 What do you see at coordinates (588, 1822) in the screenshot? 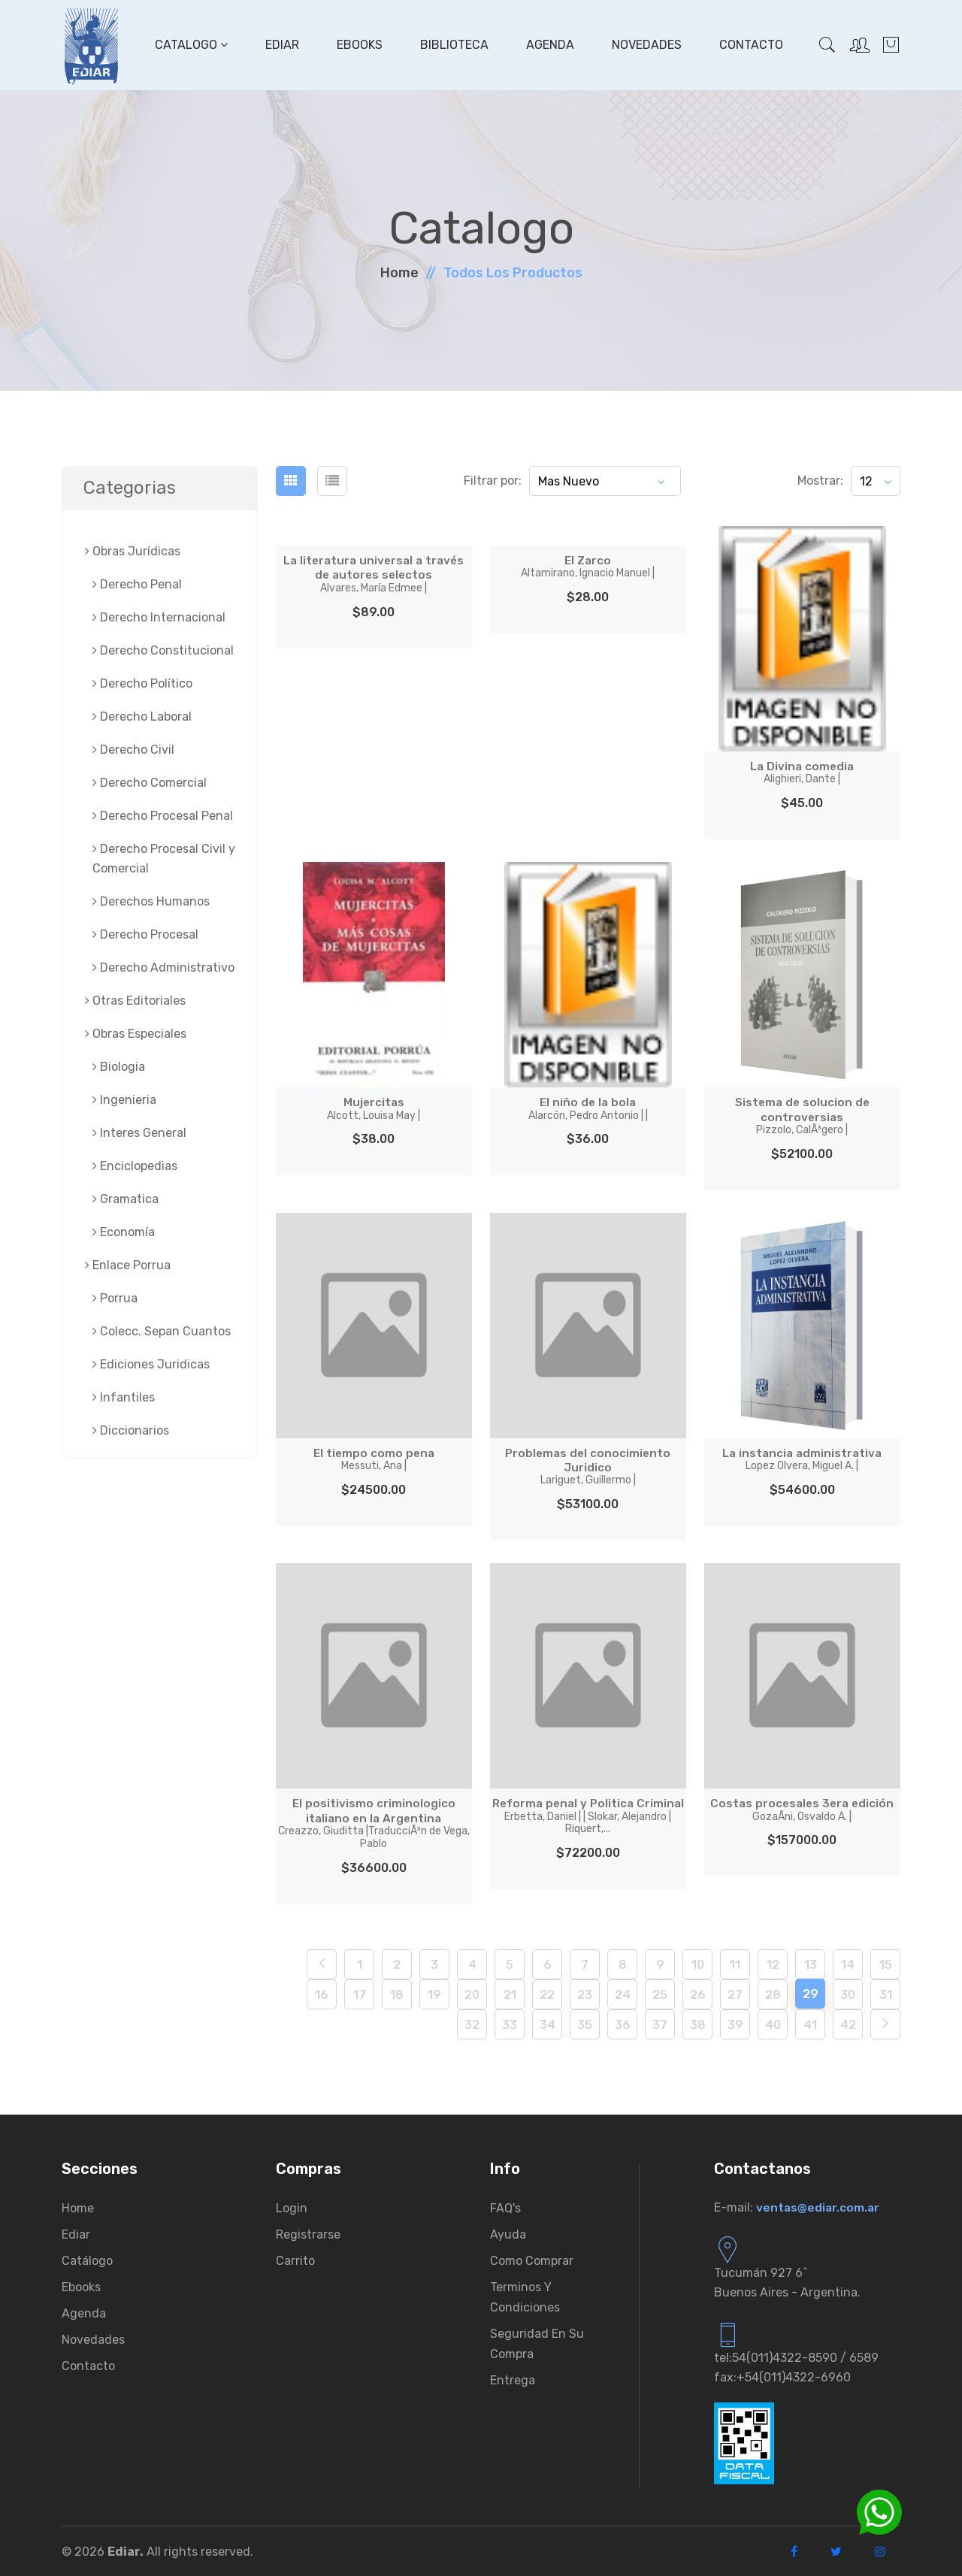
I see `Reforma penal y Politica Criminal` at bounding box center [588, 1822].